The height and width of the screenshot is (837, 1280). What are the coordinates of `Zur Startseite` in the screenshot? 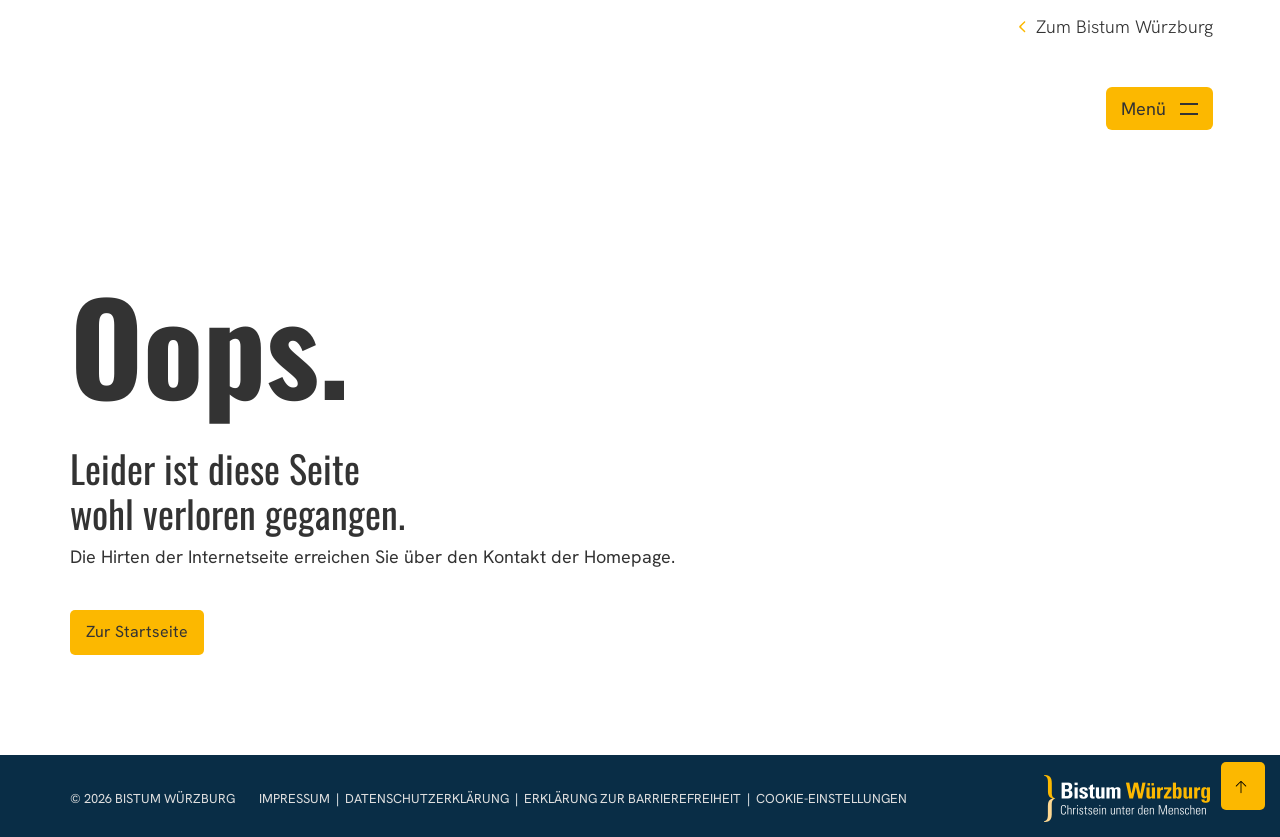 It's located at (137, 631).